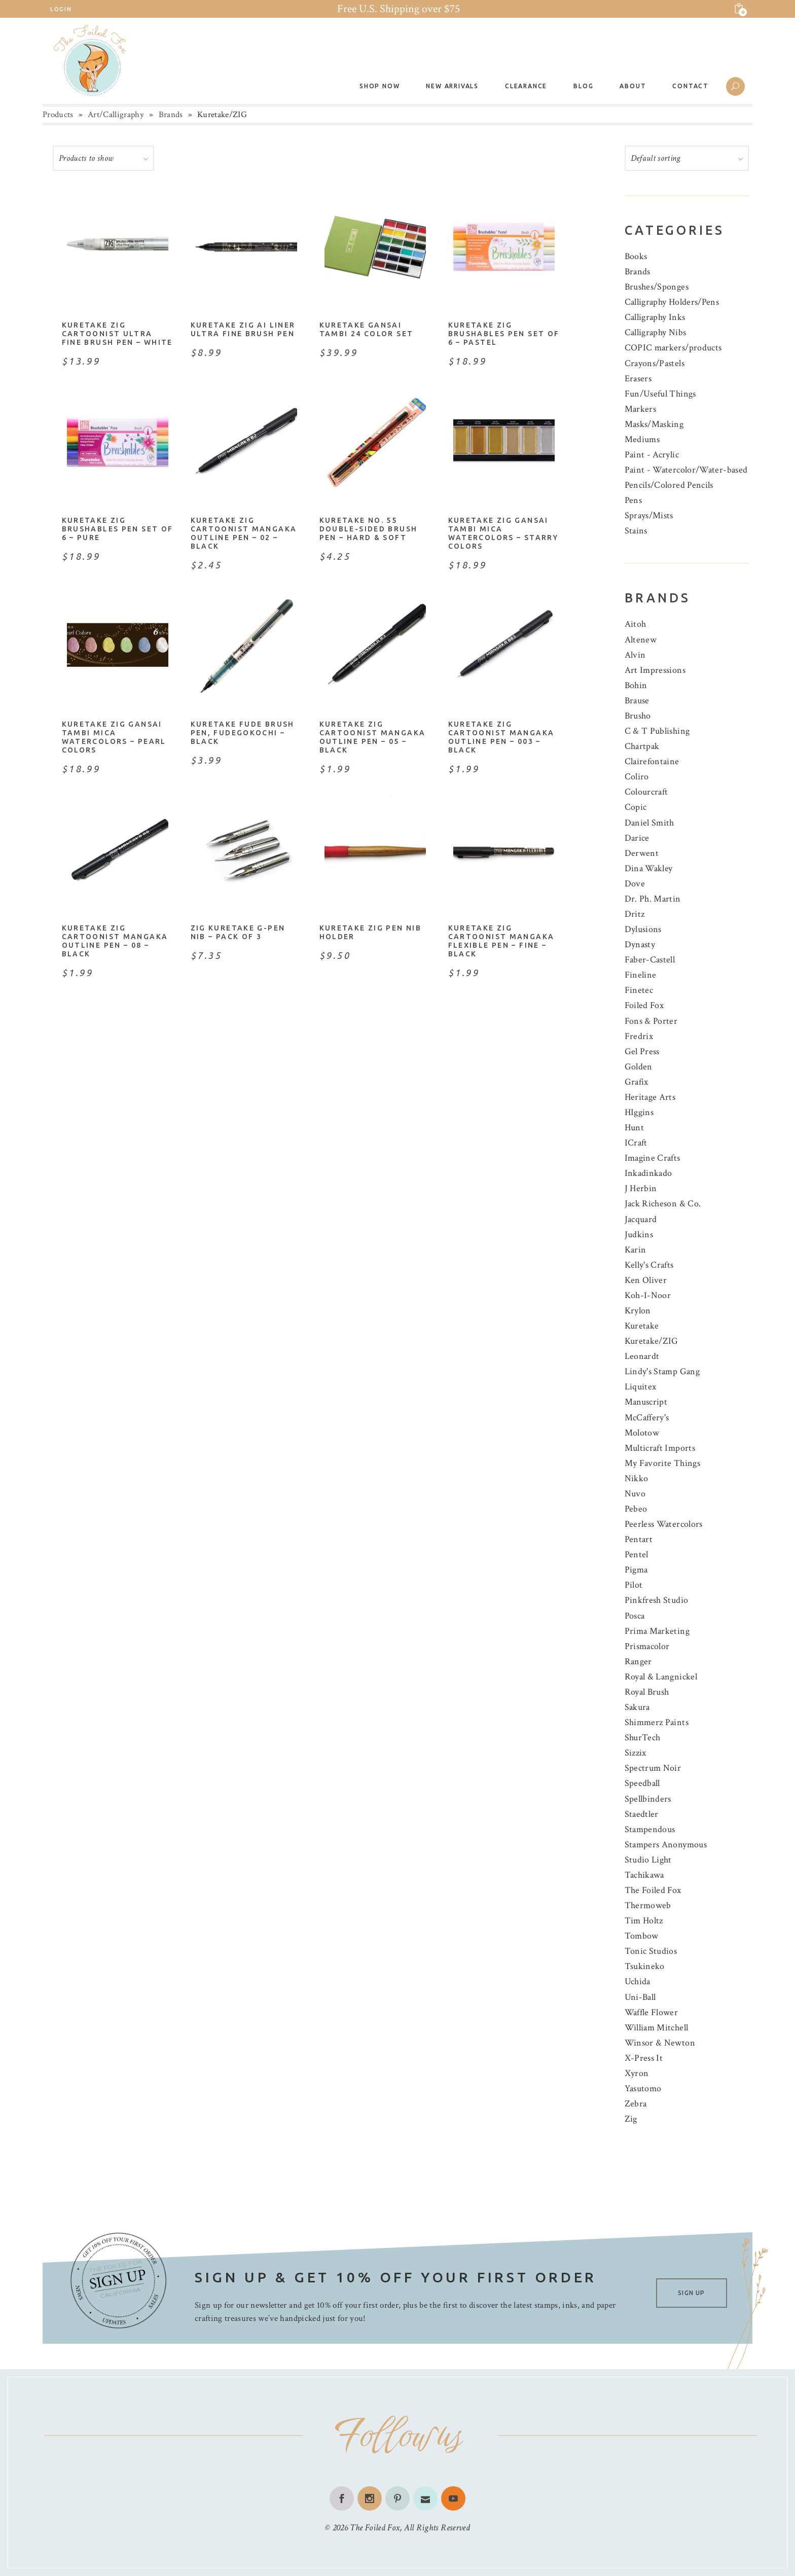 This screenshot has height=2576, width=795. Describe the element at coordinates (657, 287) in the screenshot. I see `Brushes/Sponges` at that location.